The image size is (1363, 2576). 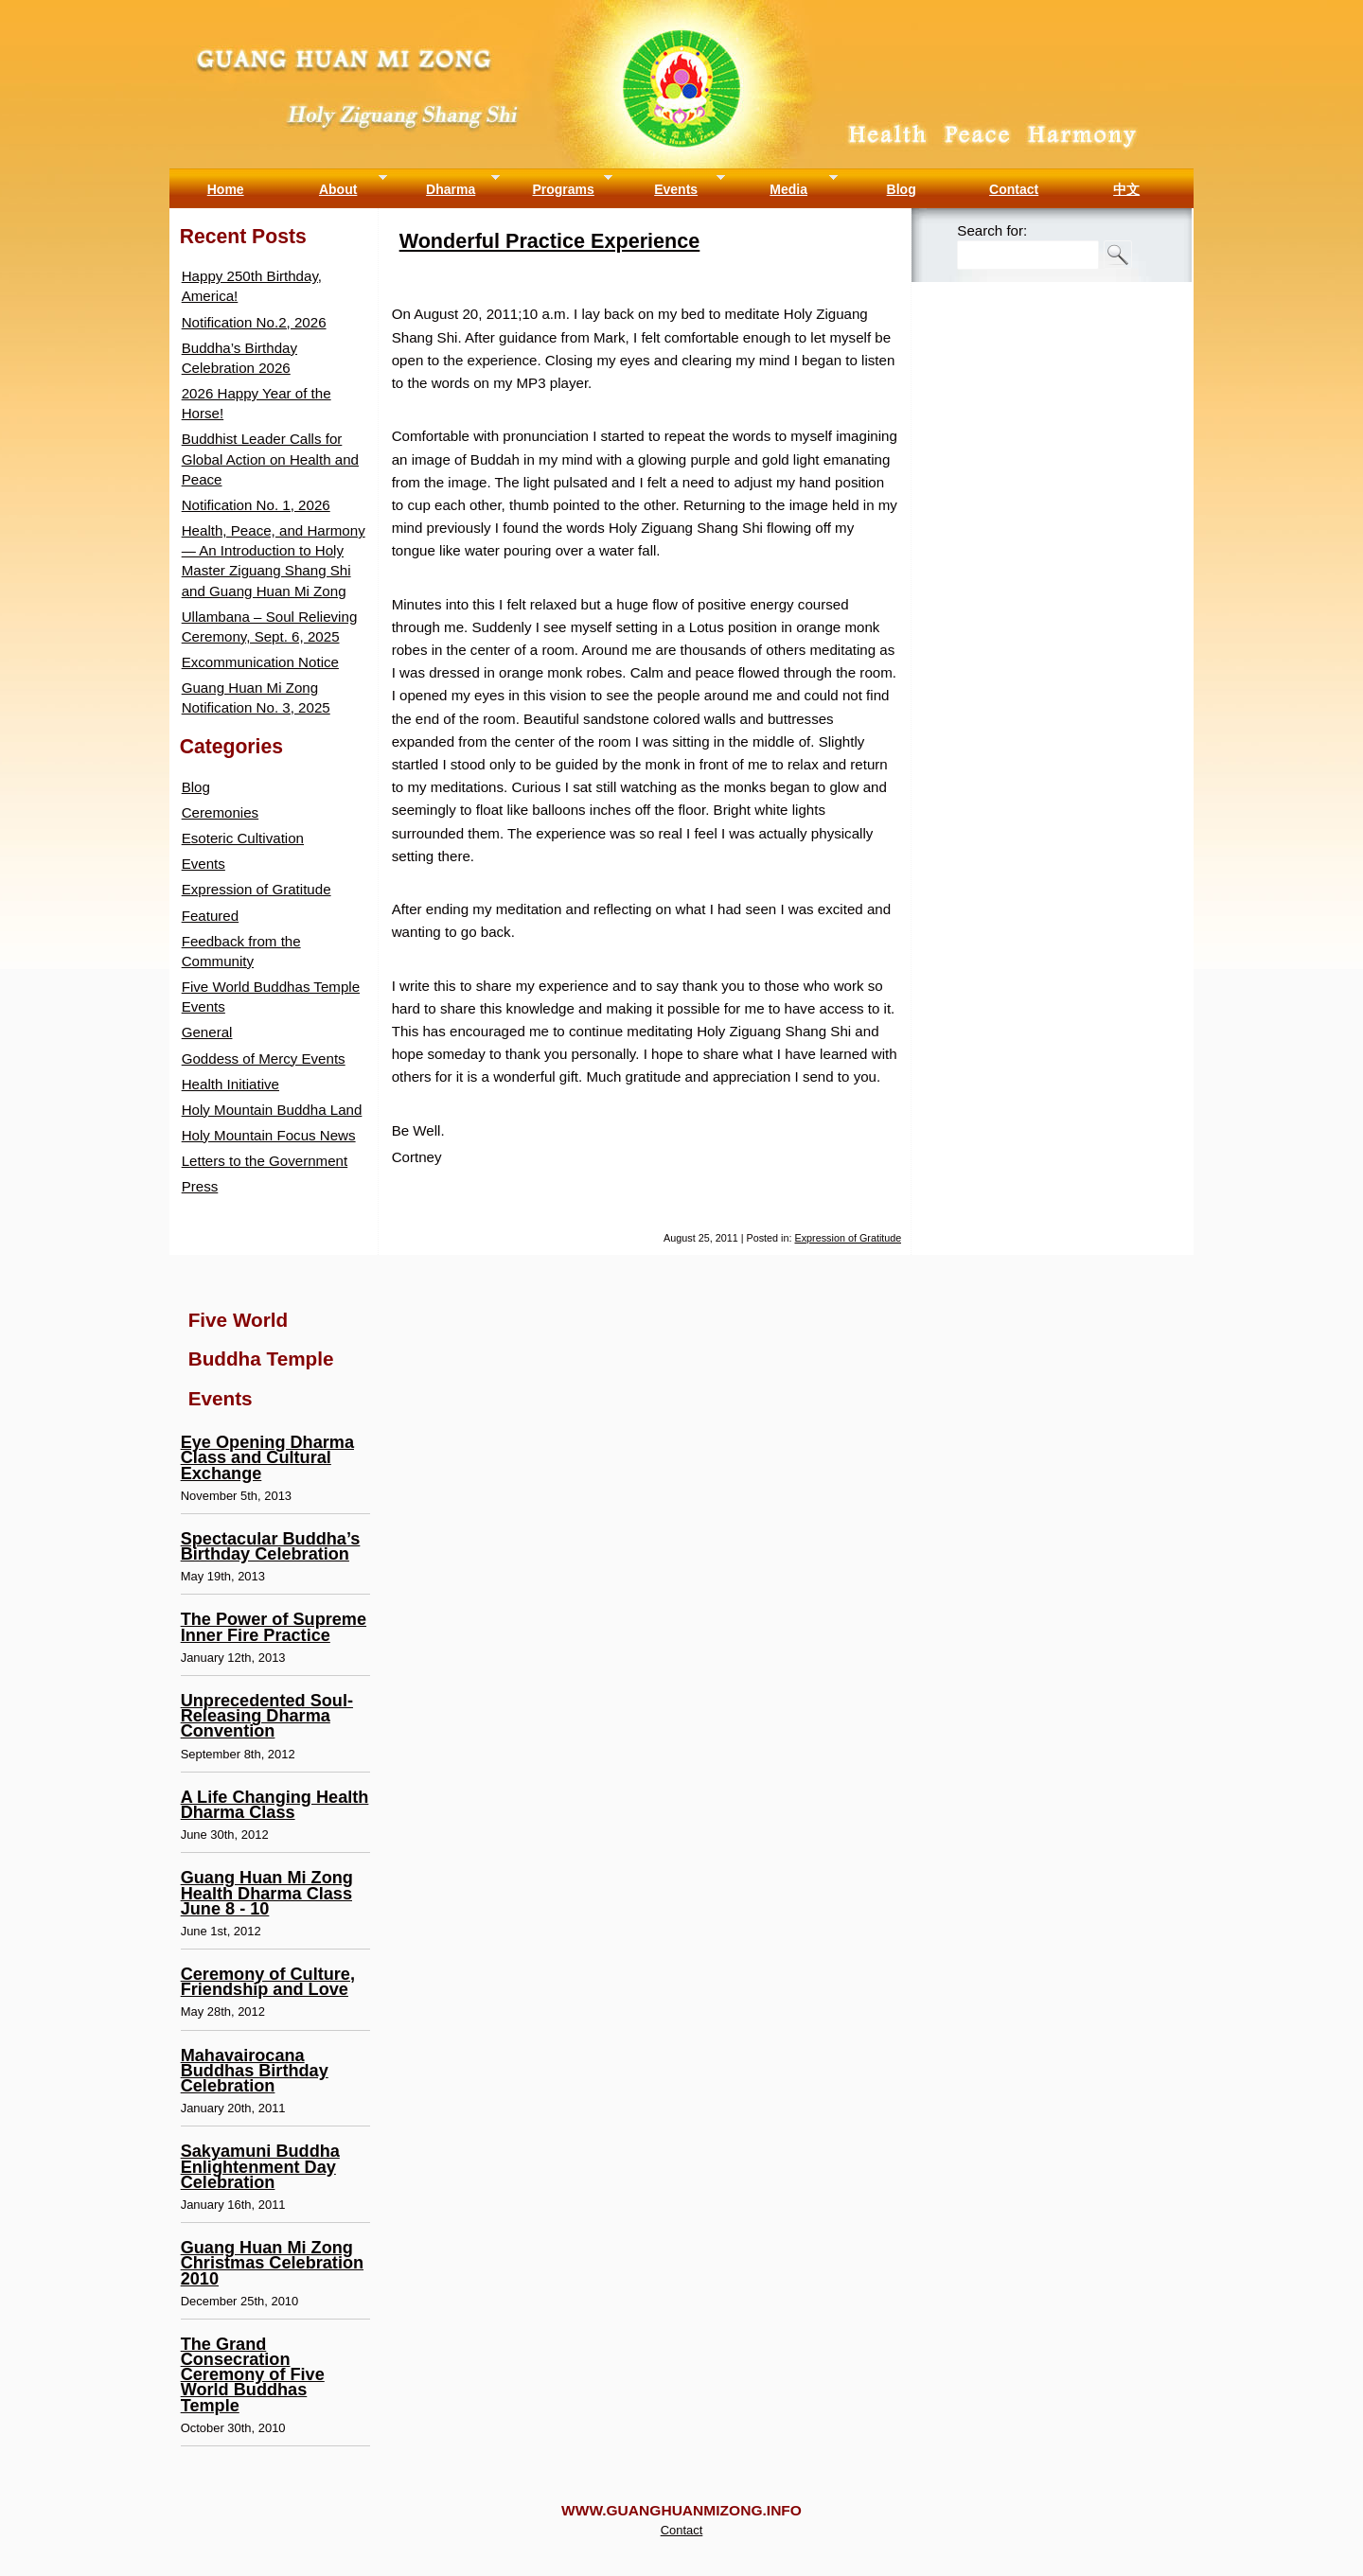 What do you see at coordinates (260, 2166) in the screenshot?
I see `Sakyamuni Buddha Enlightenment Day Celebration` at bounding box center [260, 2166].